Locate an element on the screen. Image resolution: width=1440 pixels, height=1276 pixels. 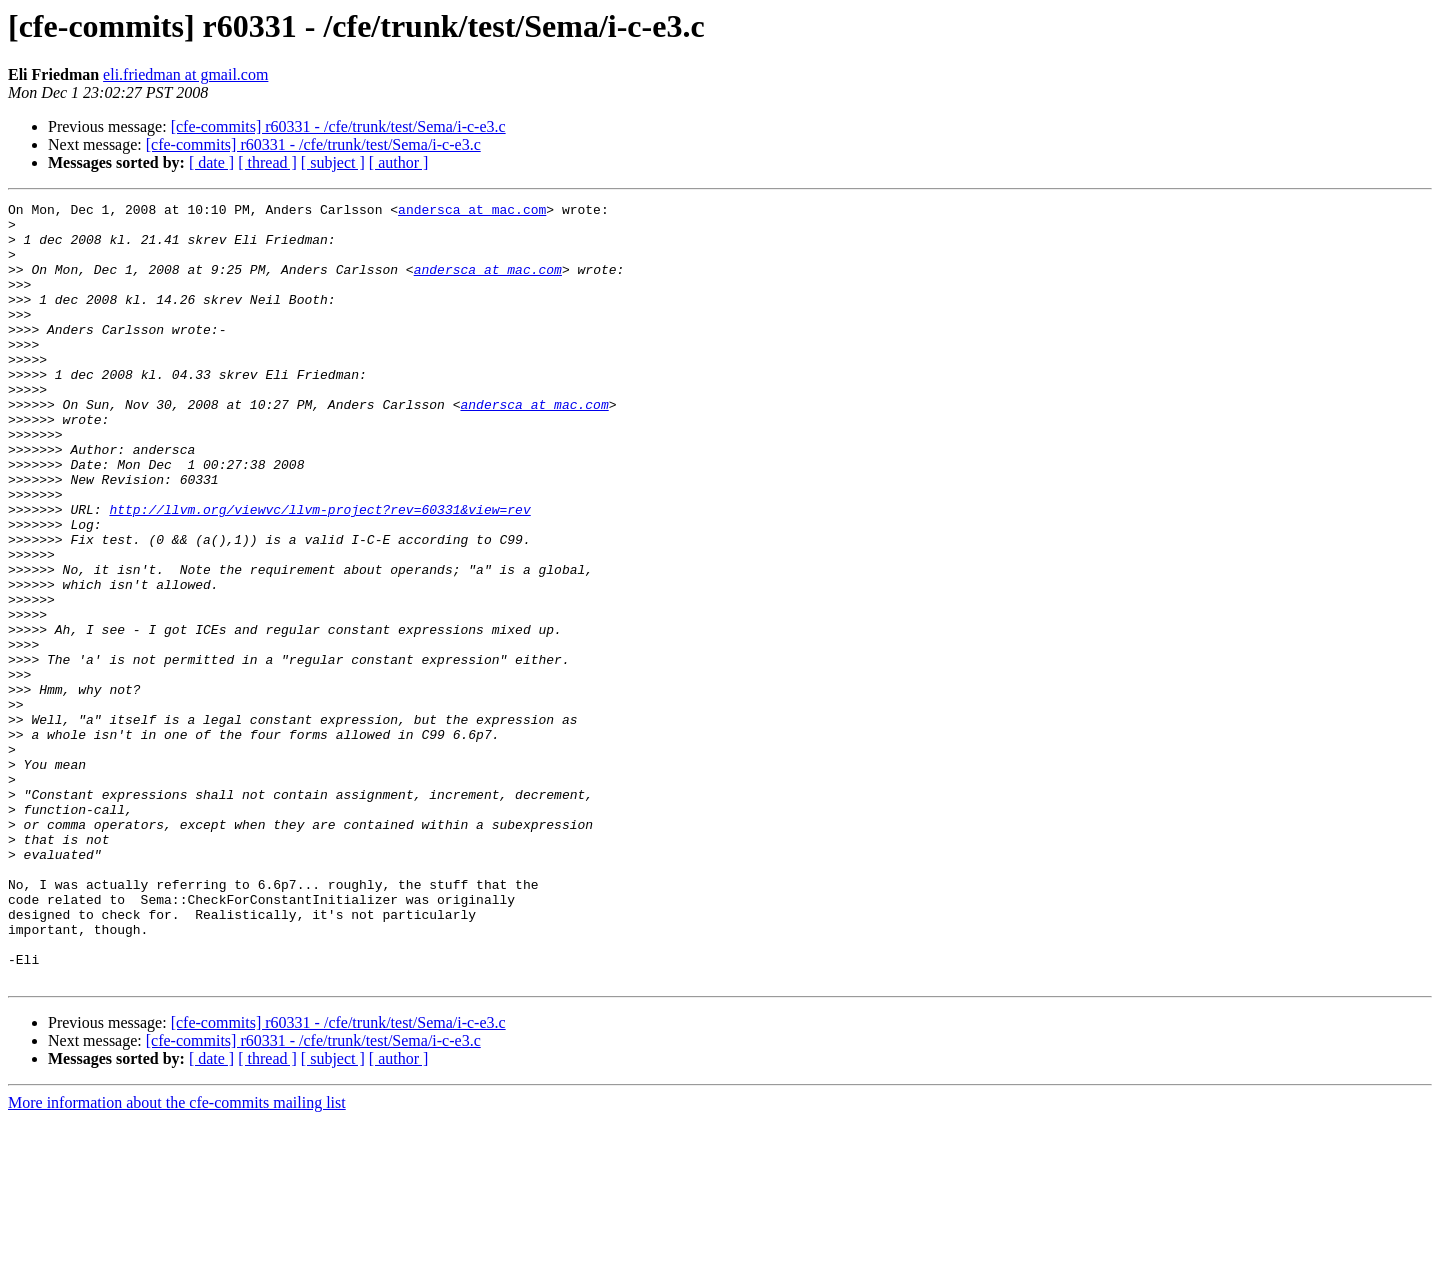
[ date ] is located at coordinates (211, 162).